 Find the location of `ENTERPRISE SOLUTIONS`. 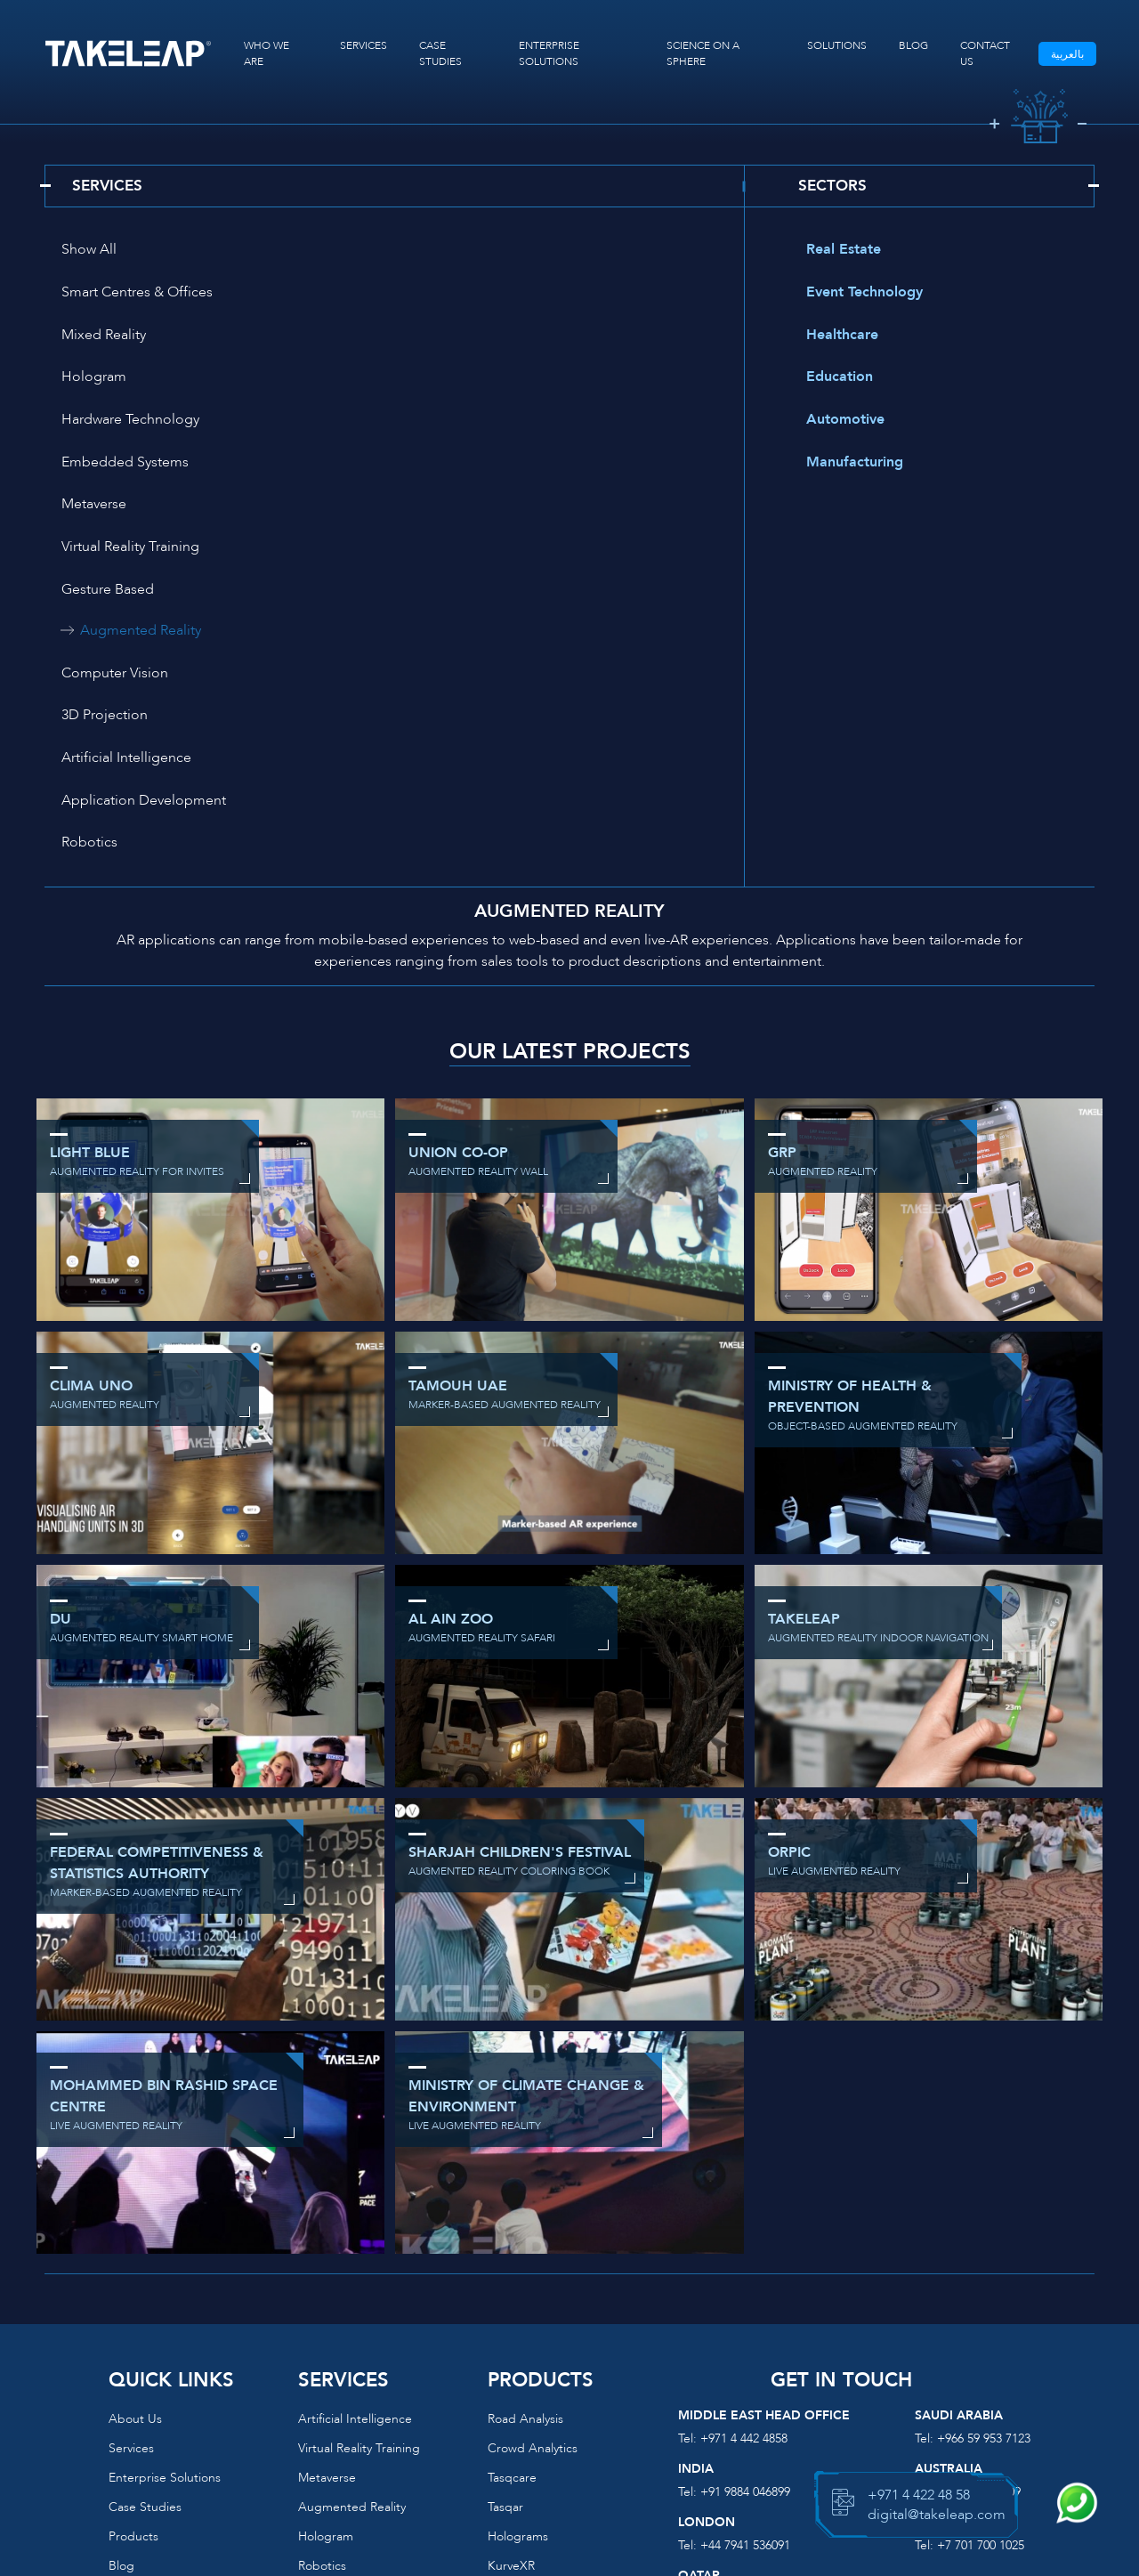

ENTERPRISE SOLUTIONS is located at coordinates (549, 53).